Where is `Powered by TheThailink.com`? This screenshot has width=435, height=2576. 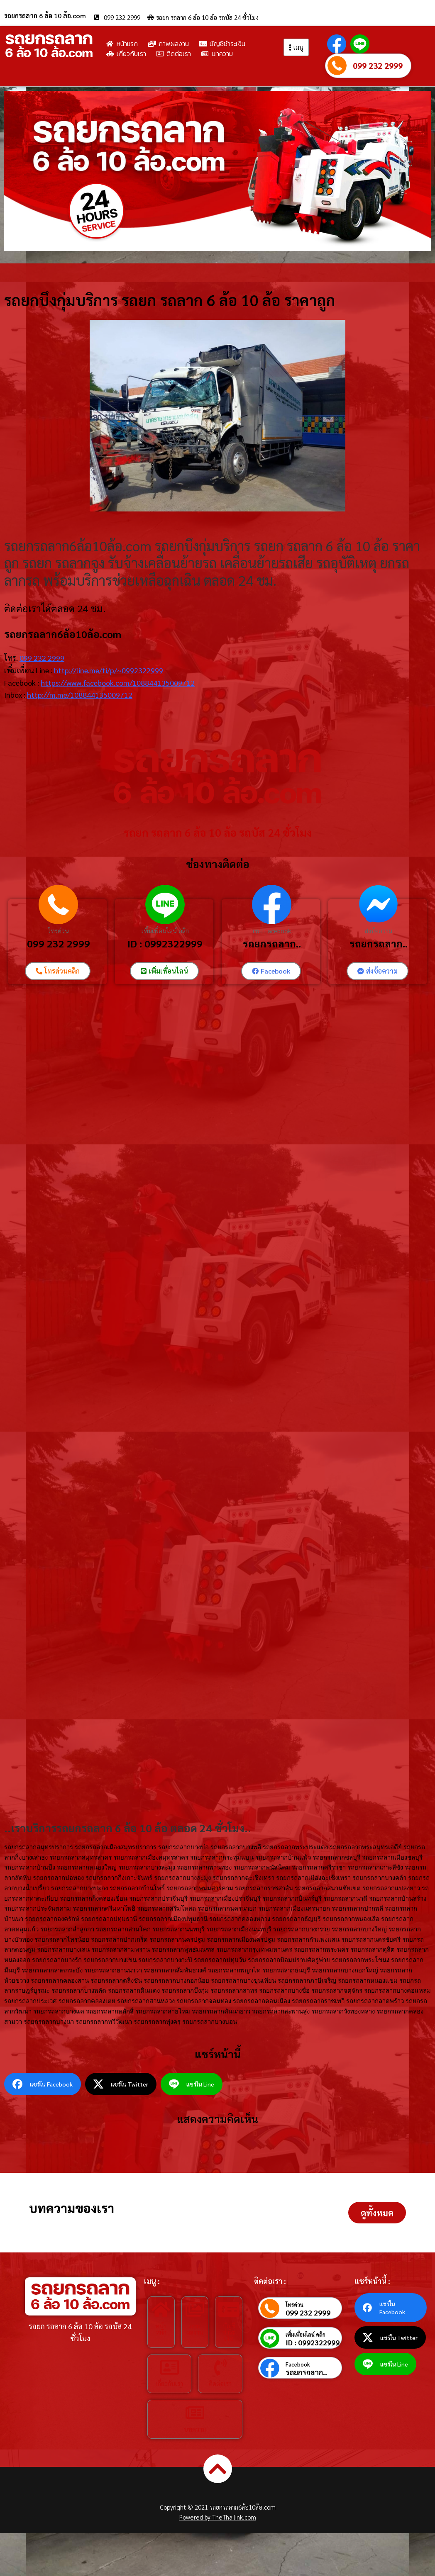
Powered by TheThailink.com is located at coordinates (217, 2517).